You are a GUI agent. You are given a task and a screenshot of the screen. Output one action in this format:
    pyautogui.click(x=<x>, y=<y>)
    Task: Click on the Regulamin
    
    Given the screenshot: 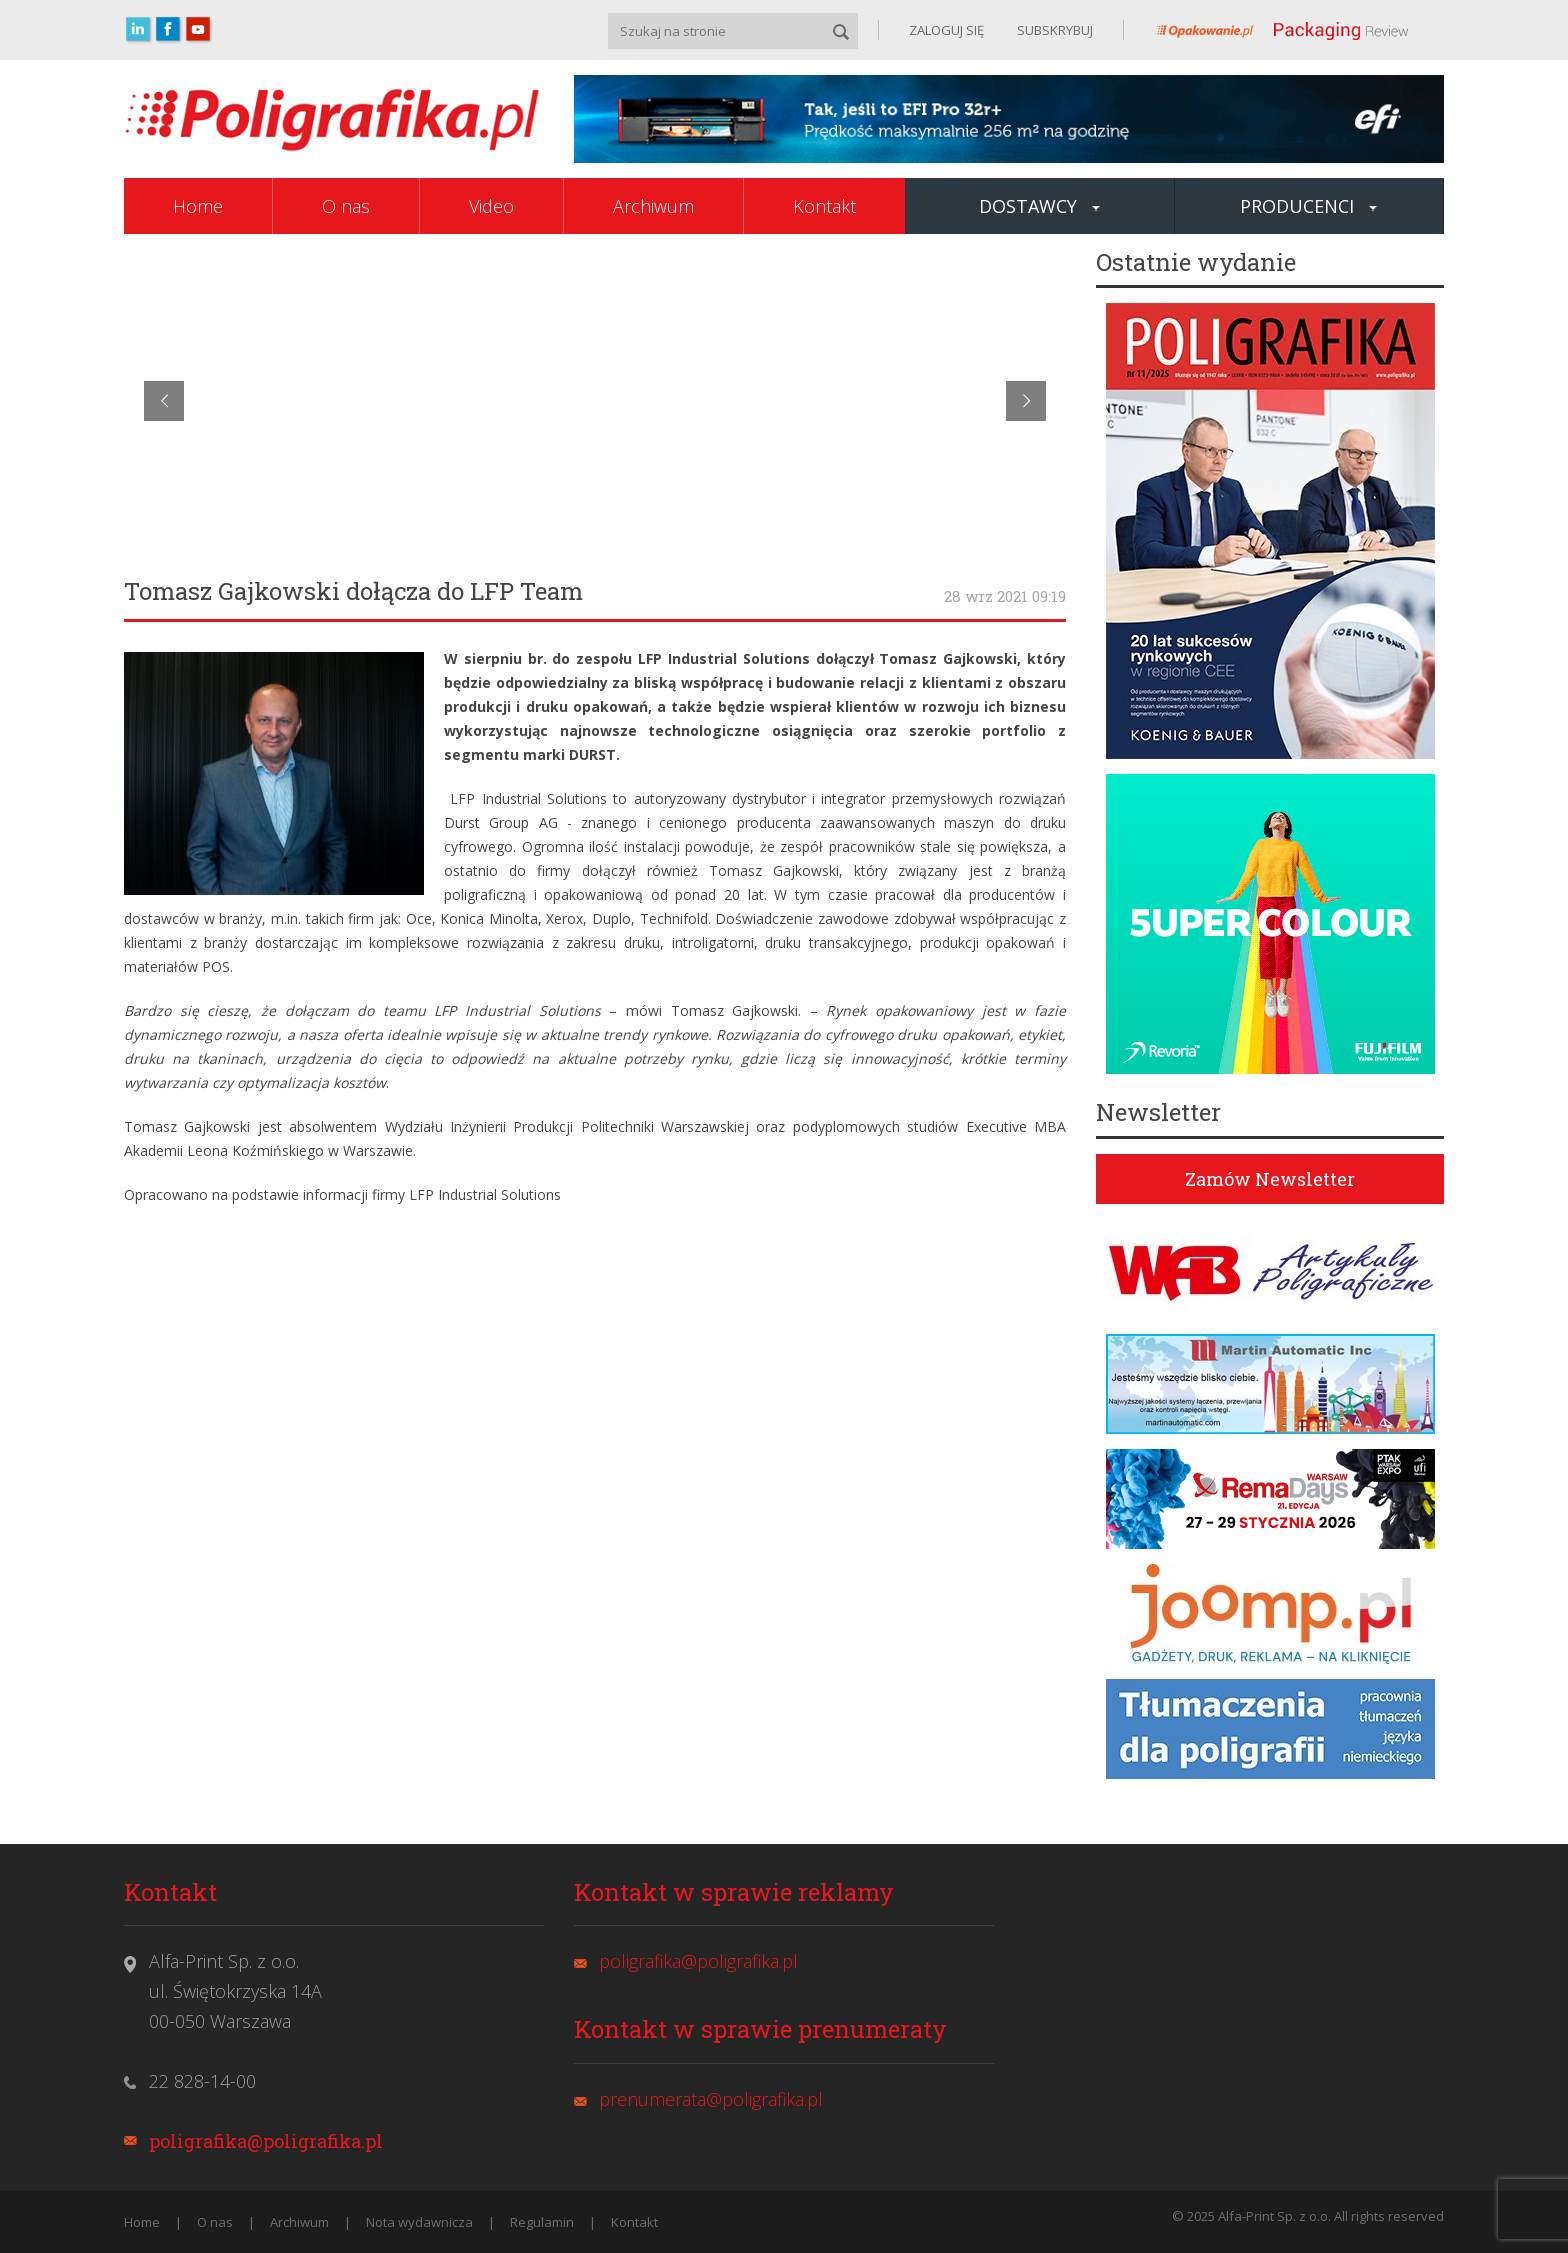 What is the action you would take?
    pyautogui.click(x=542, y=2222)
    